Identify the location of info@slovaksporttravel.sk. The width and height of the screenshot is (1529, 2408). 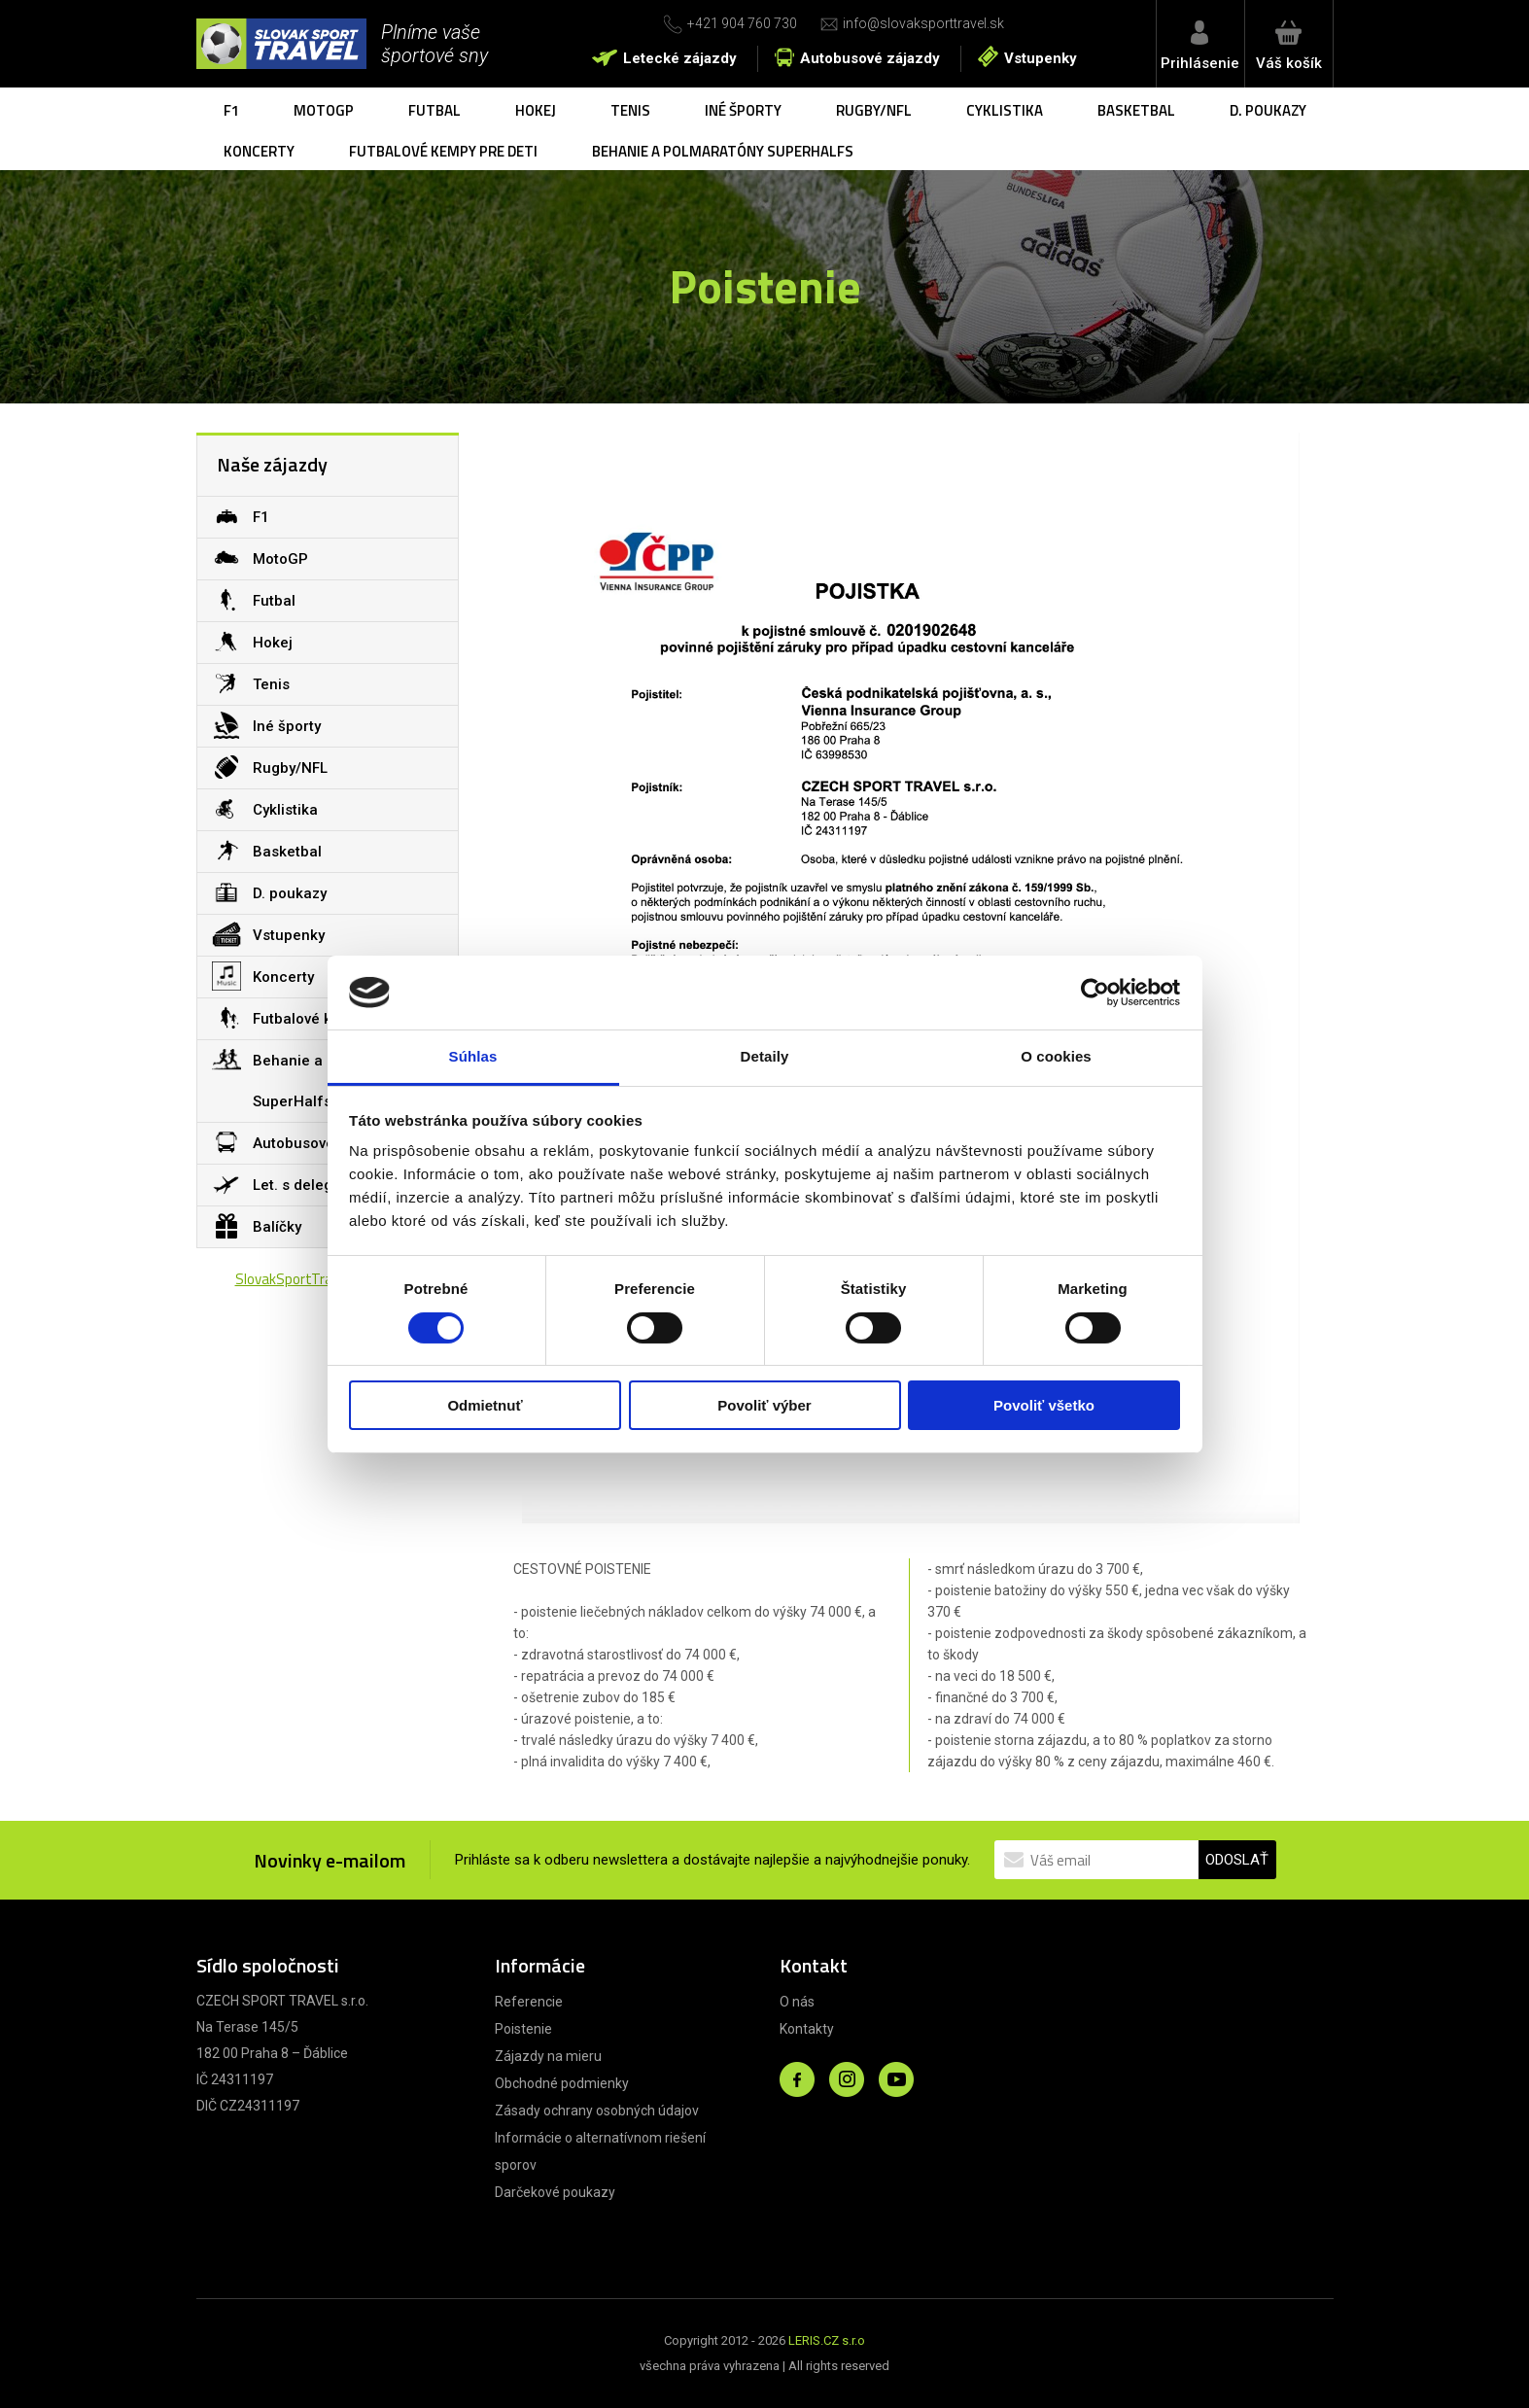
(923, 23).